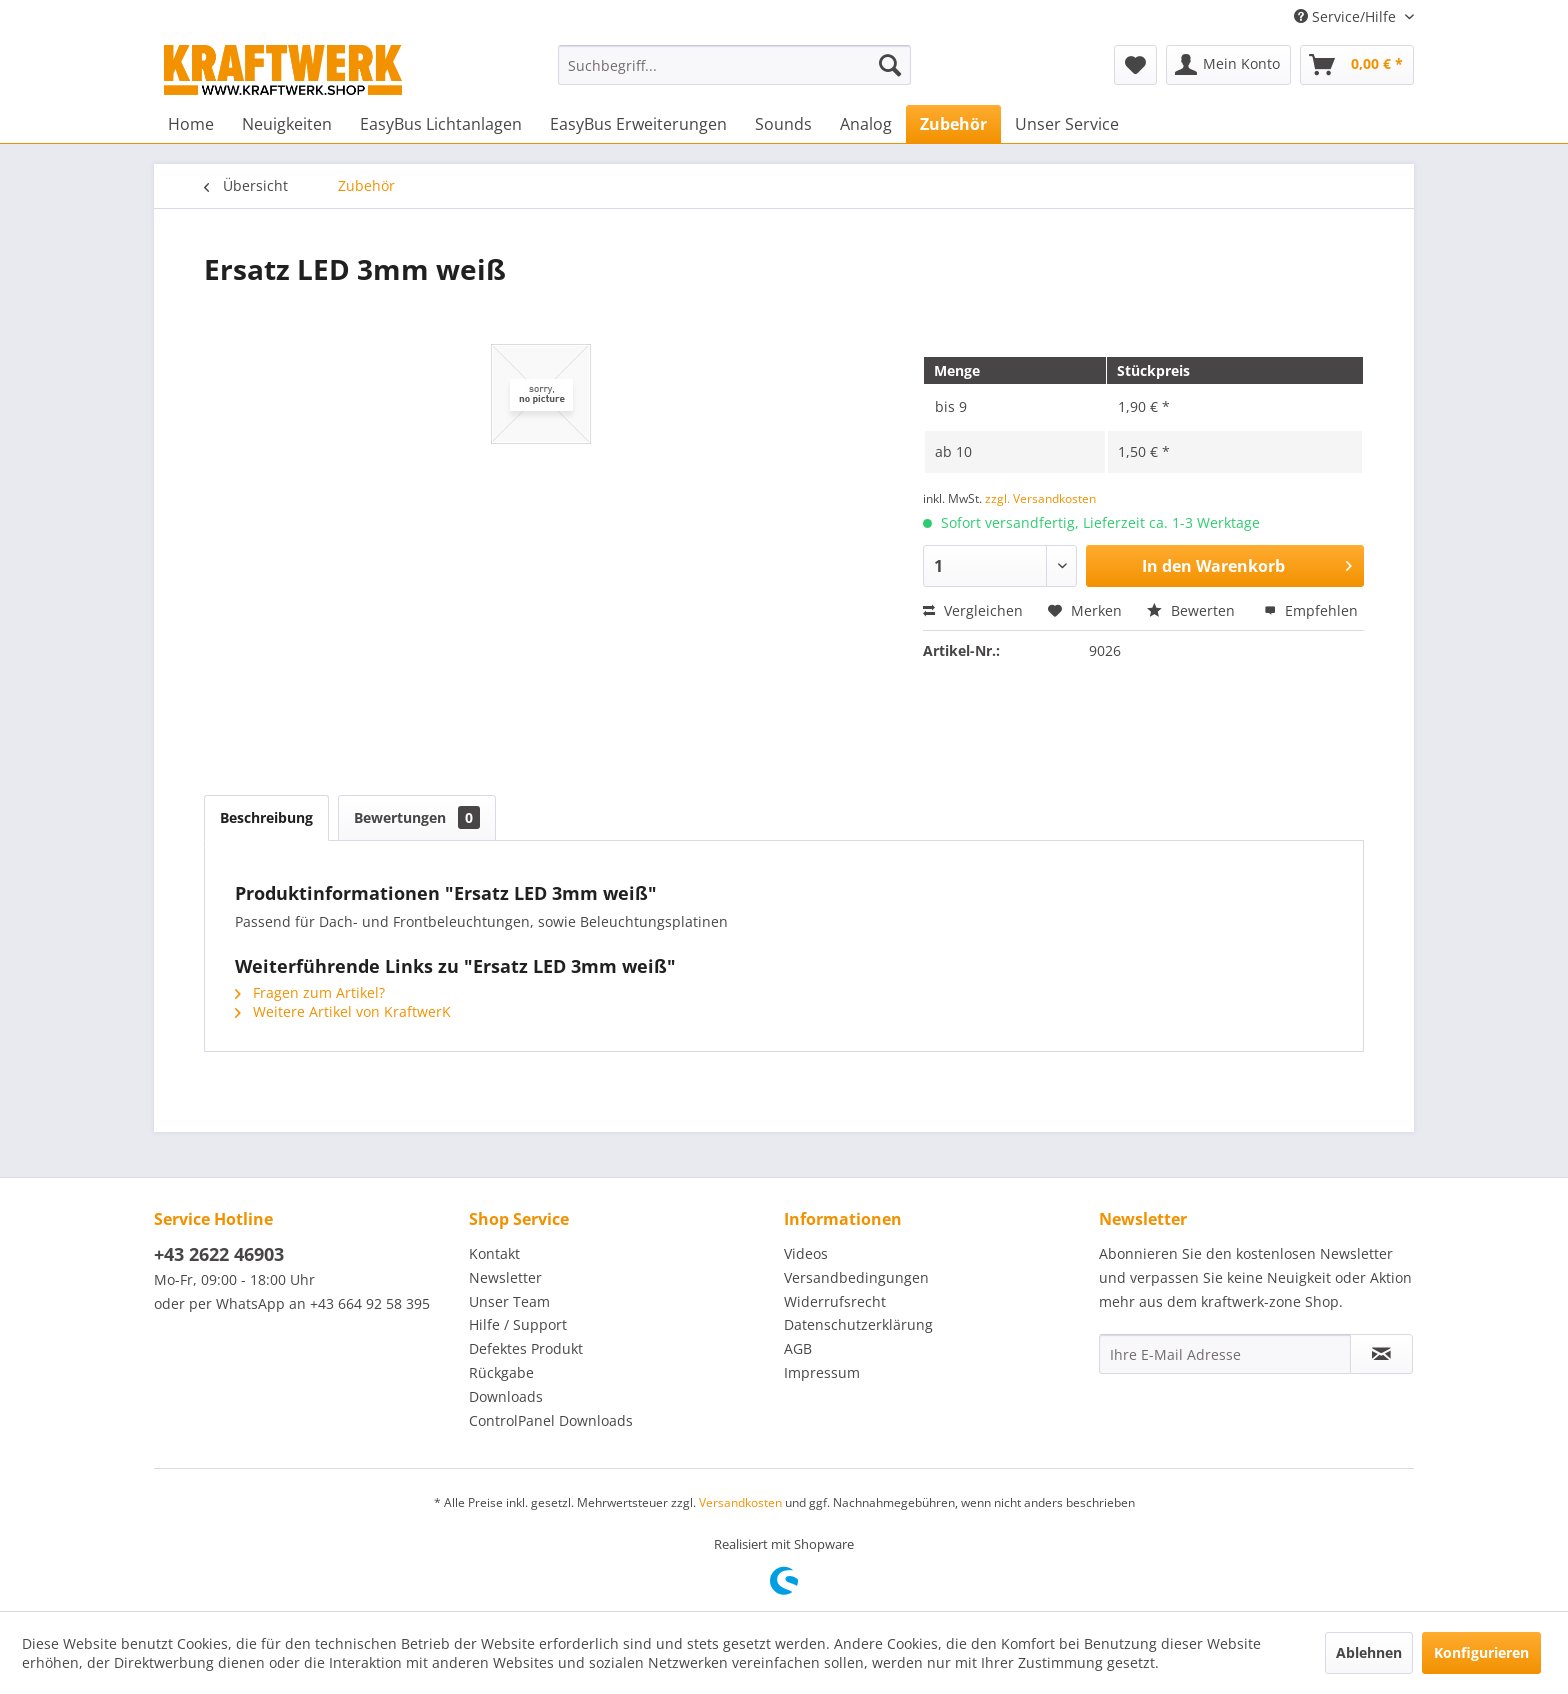  I want to click on Impressum, so click(822, 1372).